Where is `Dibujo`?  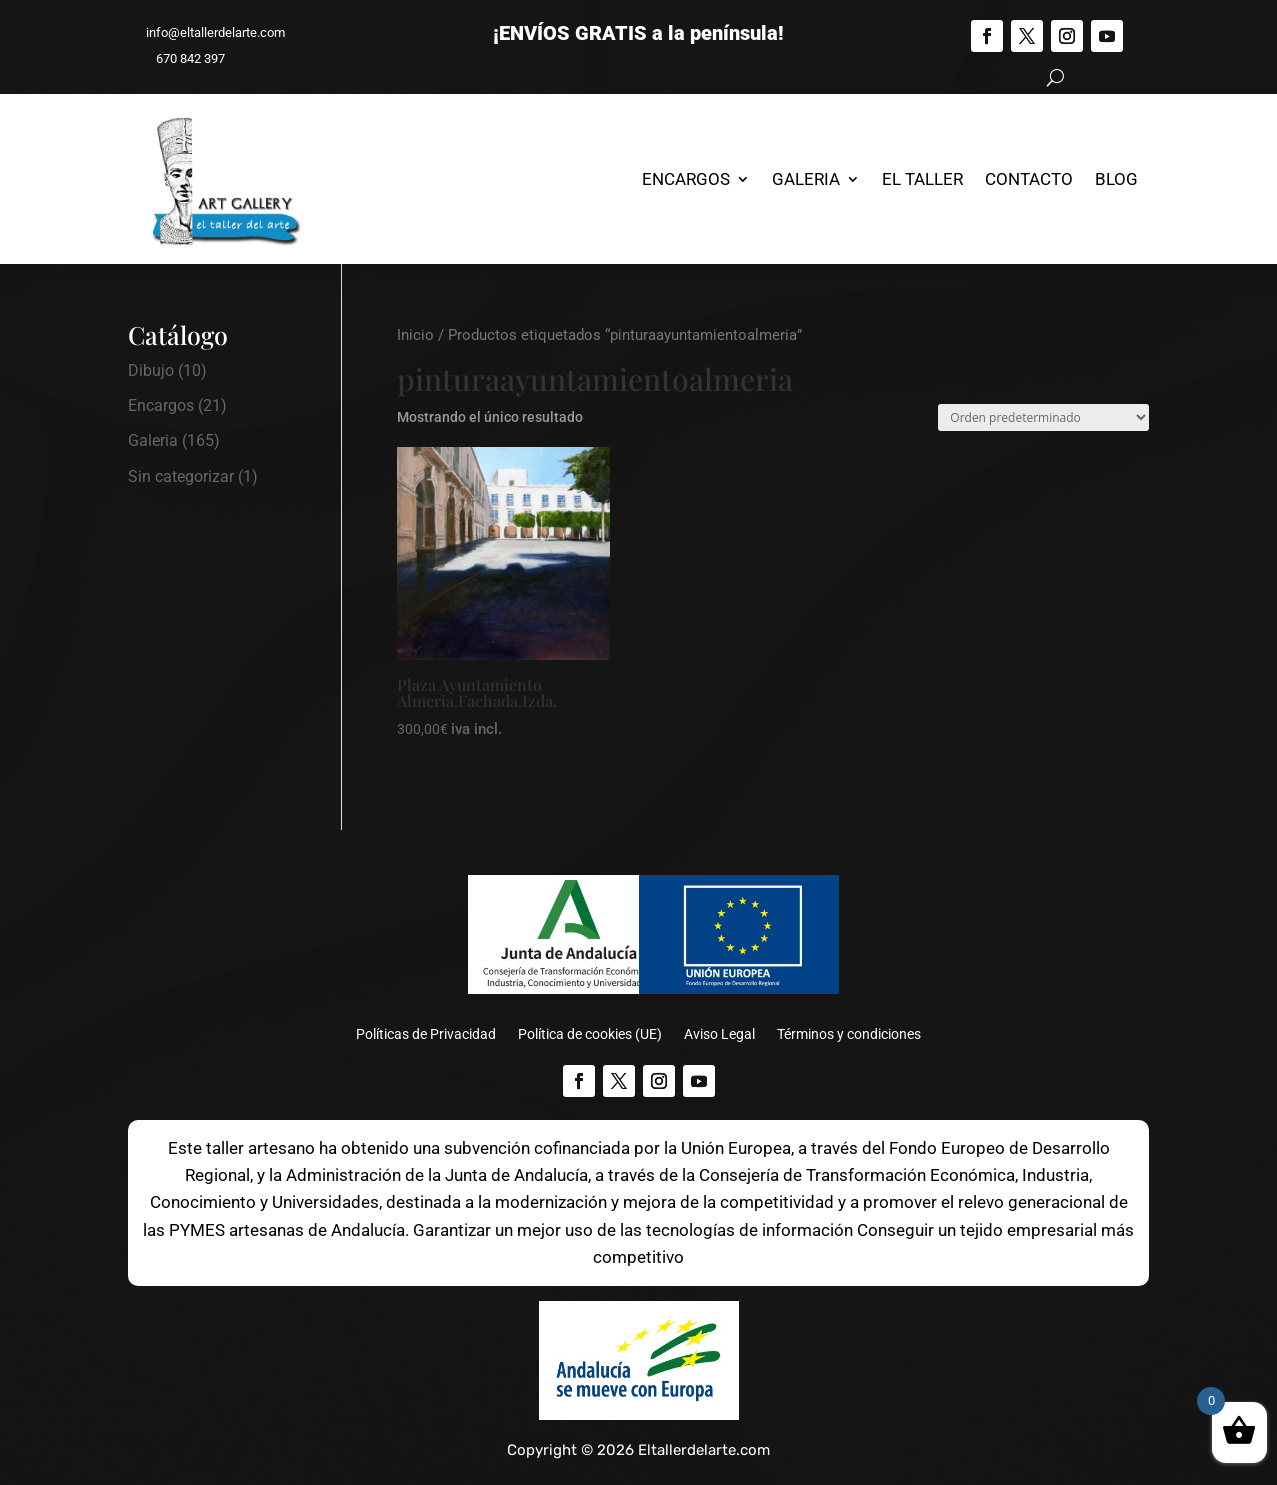
Dibujo is located at coordinates (151, 370).